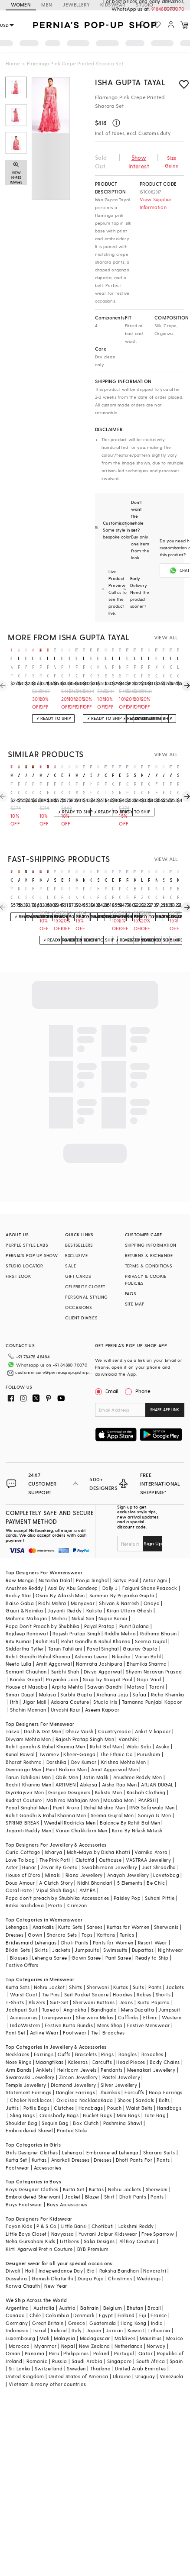 Image resolution: width=190 pixels, height=2576 pixels. I want to click on Pant Set, so click(15, 2018).